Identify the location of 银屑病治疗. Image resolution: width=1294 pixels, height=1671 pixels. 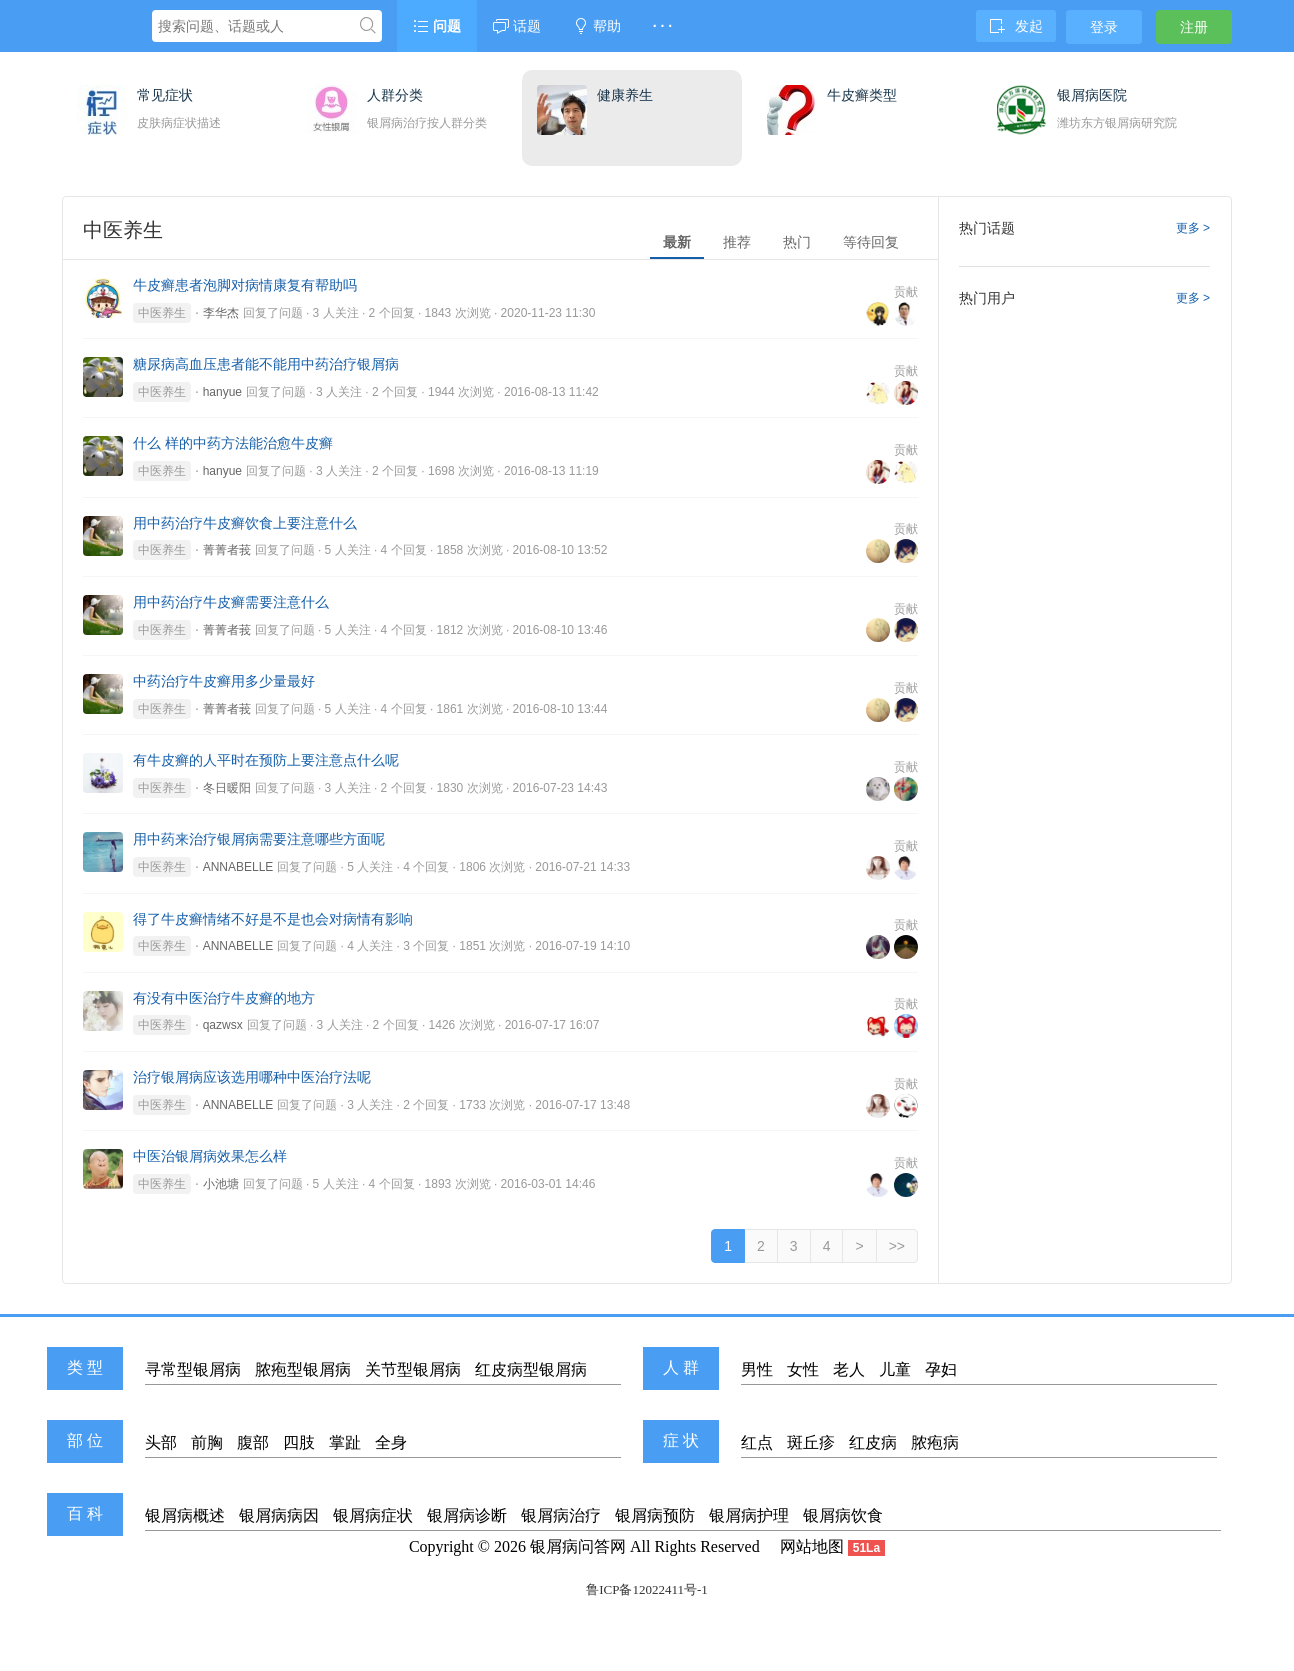
(561, 1515).